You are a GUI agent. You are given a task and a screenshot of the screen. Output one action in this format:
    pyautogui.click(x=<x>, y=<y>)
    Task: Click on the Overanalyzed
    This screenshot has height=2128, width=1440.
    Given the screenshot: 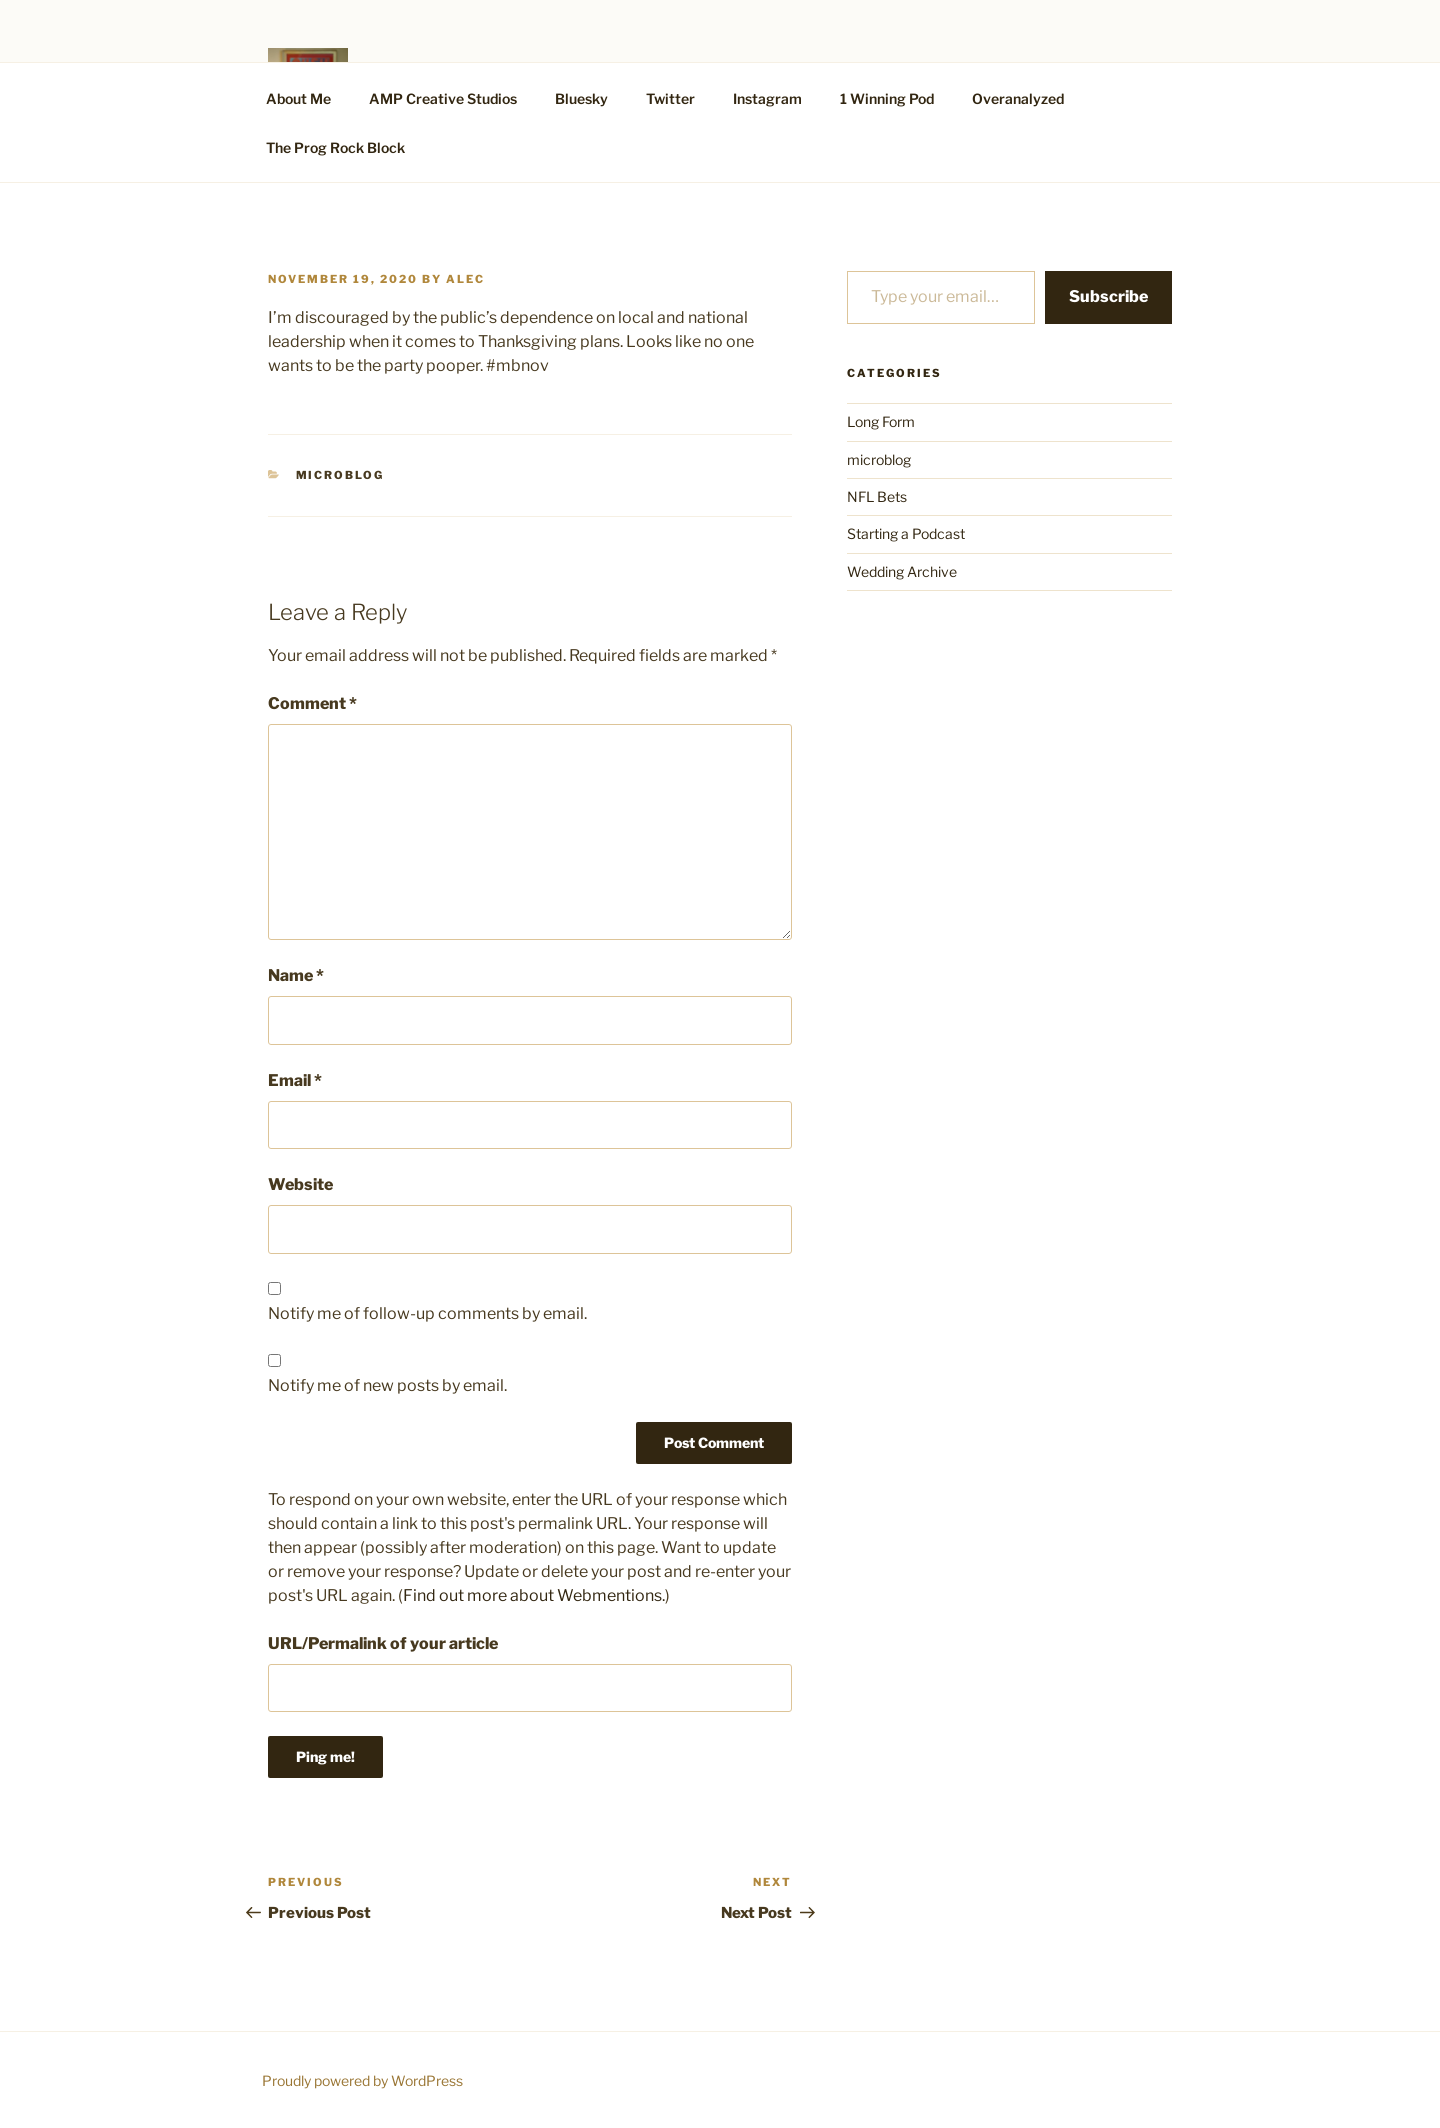 What is the action you would take?
    pyautogui.click(x=1018, y=98)
    